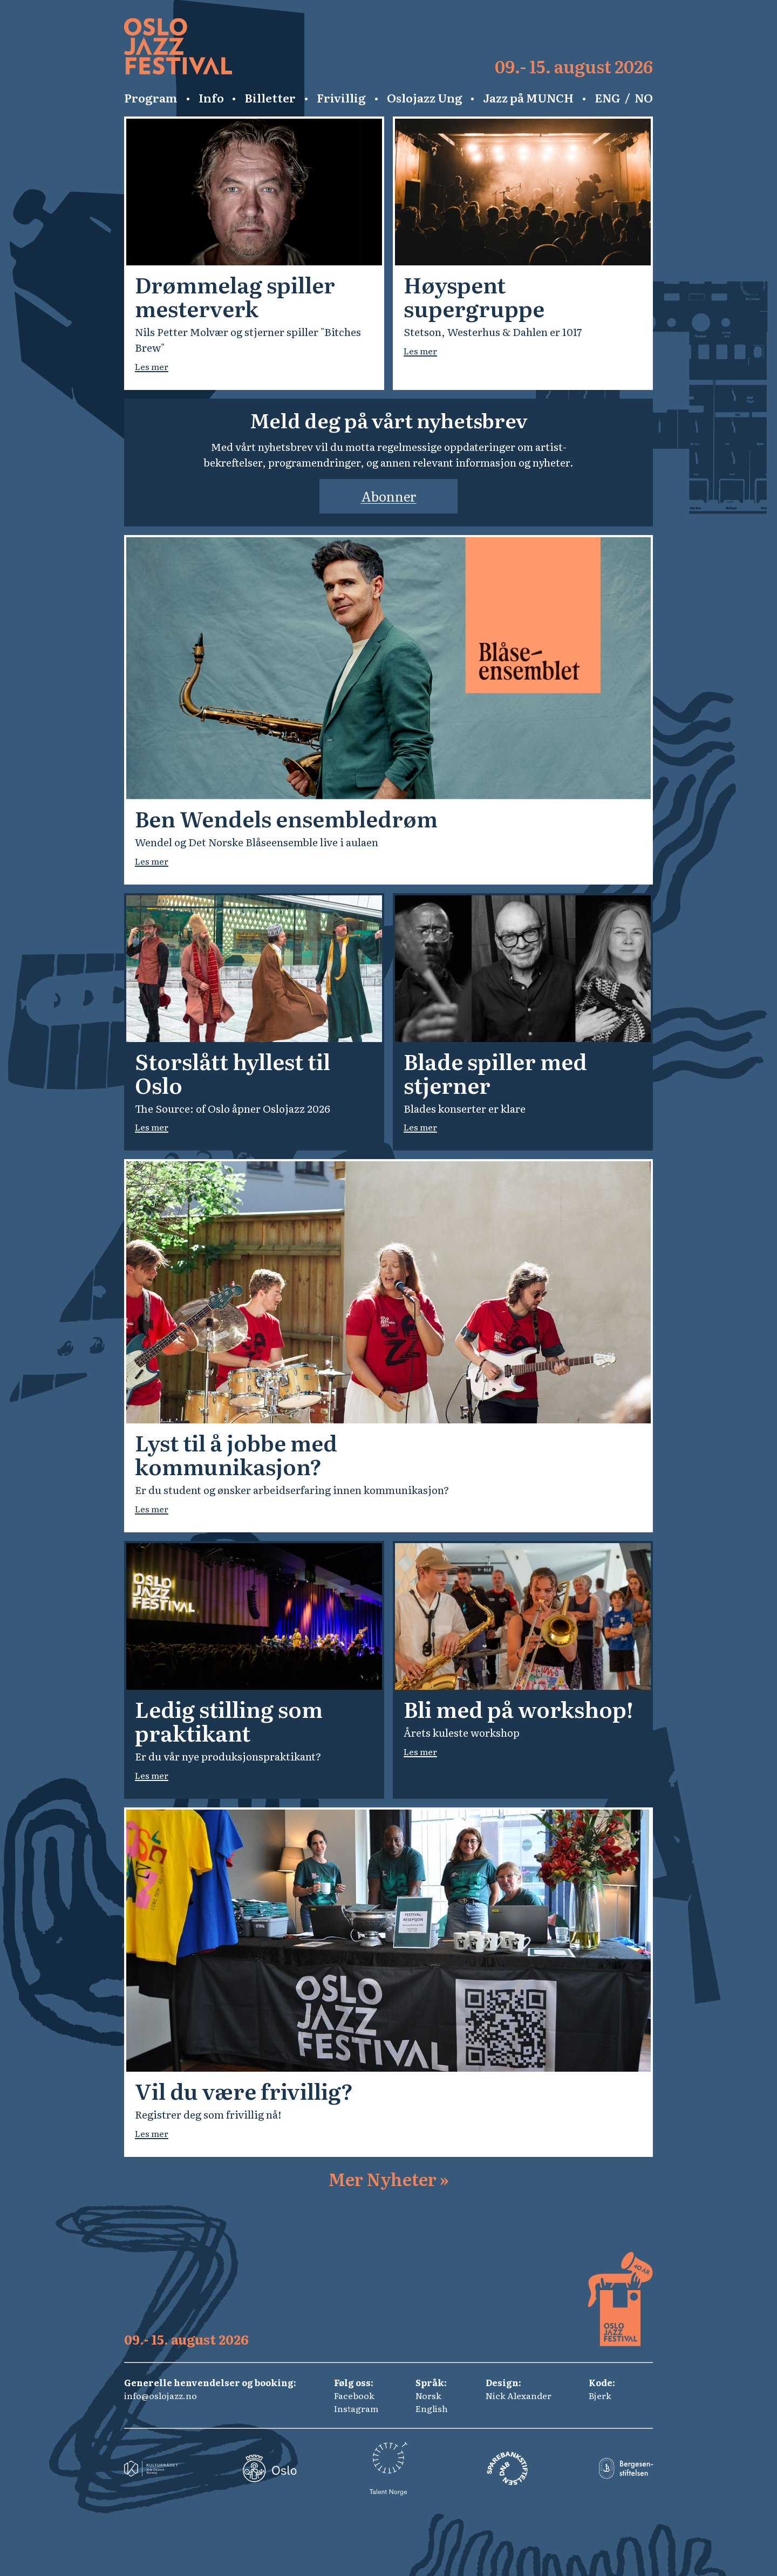 The height and width of the screenshot is (2576, 777). What do you see at coordinates (600, 2395) in the screenshot?
I see `Bjerk` at bounding box center [600, 2395].